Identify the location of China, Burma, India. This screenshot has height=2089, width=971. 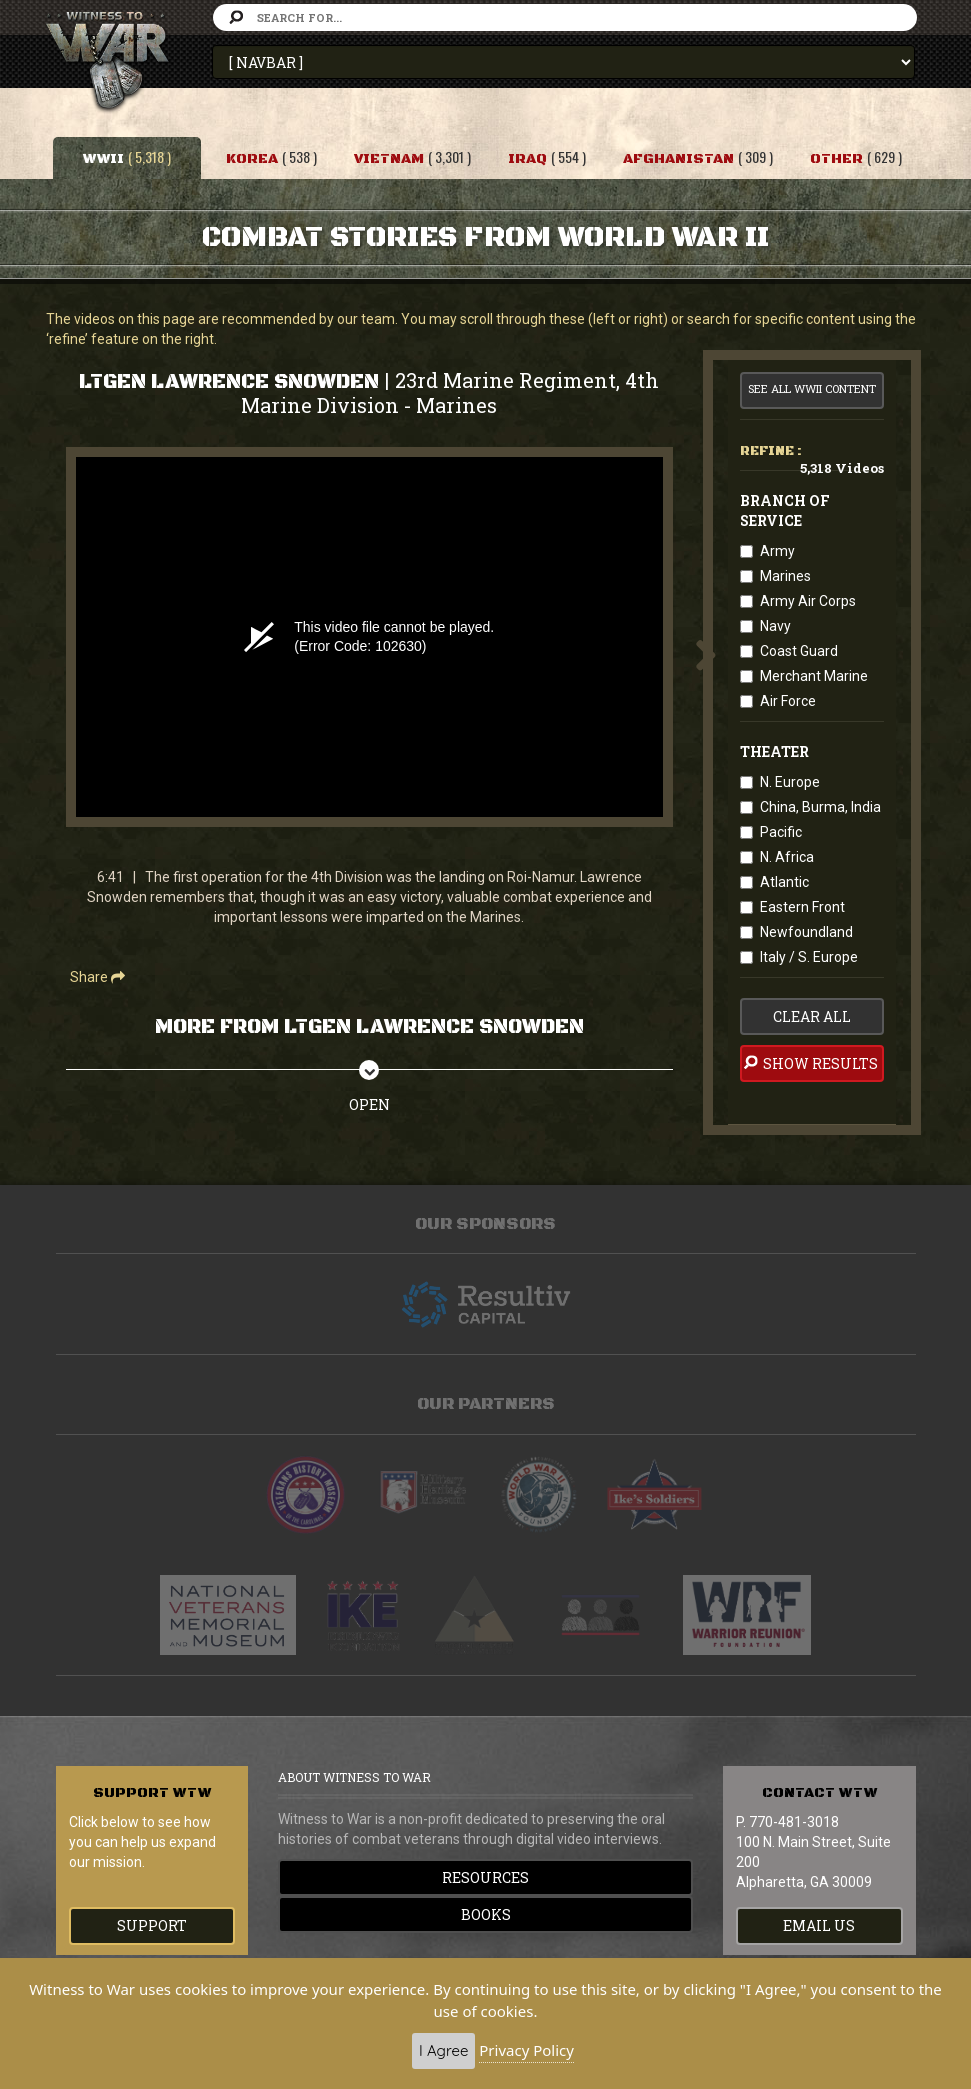
(820, 807).